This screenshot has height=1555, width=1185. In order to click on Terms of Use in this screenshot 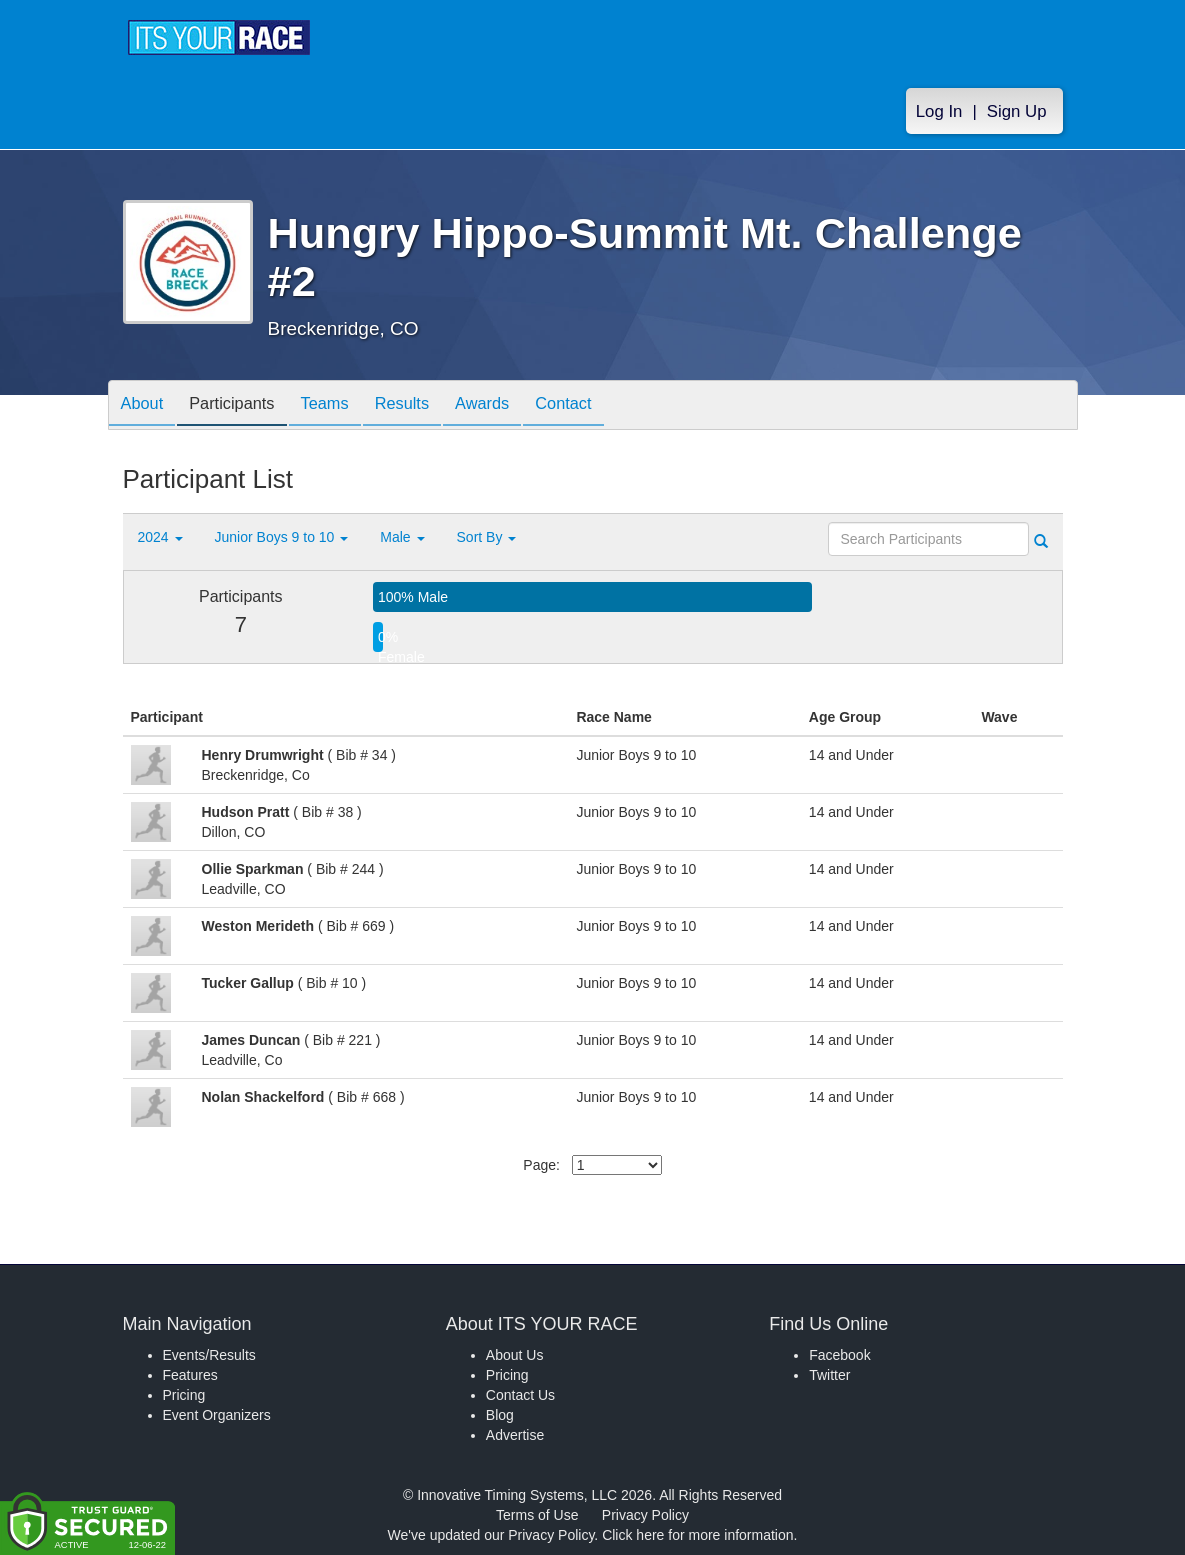, I will do `click(537, 1515)`.